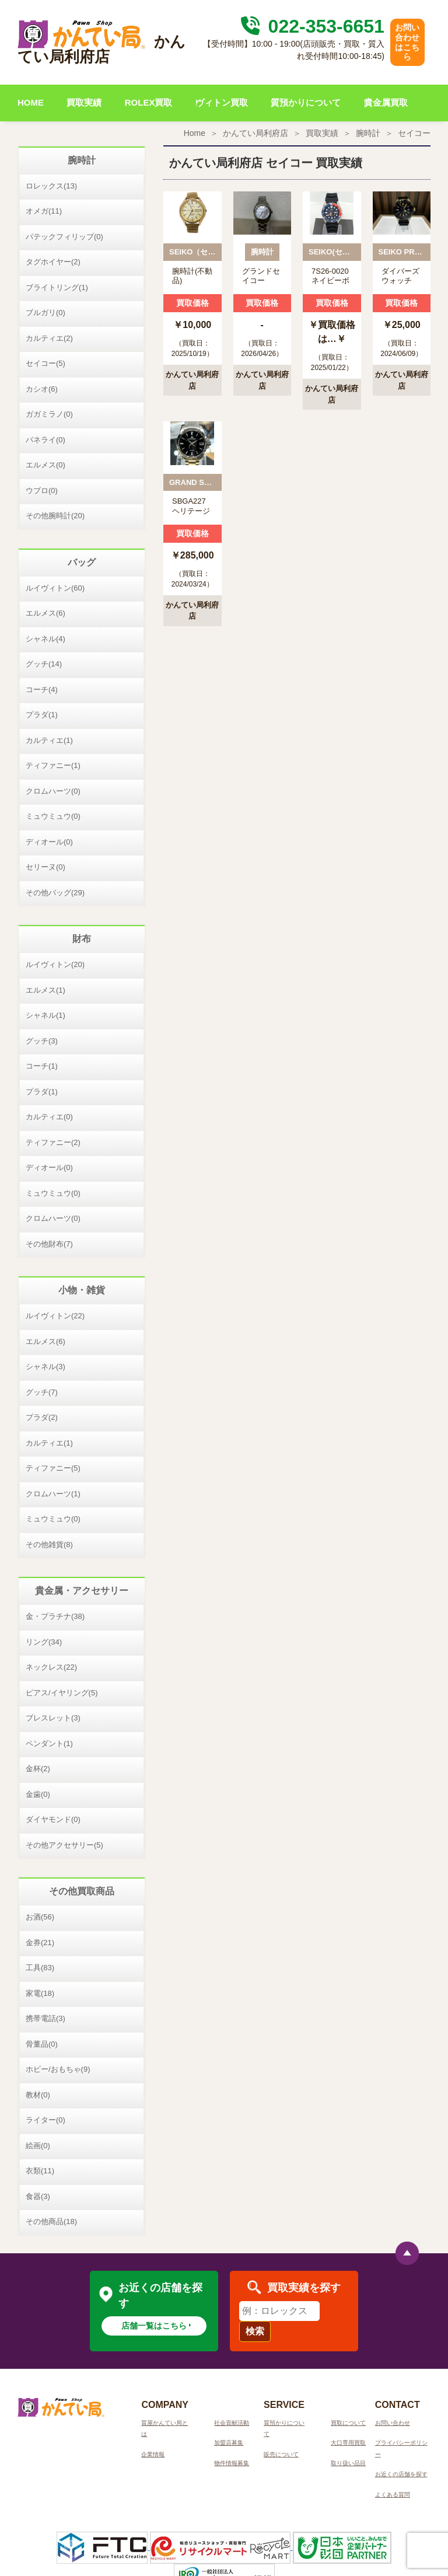 Image resolution: width=448 pixels, height=2576 pixels. I want to click on 企業情報, so click(152, 2454).